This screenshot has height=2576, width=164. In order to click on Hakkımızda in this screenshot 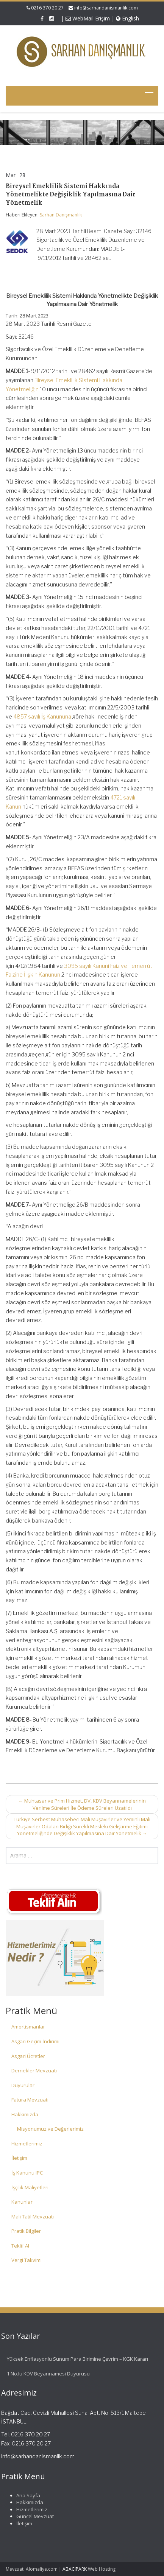, I will do `click(24, 2114)`.